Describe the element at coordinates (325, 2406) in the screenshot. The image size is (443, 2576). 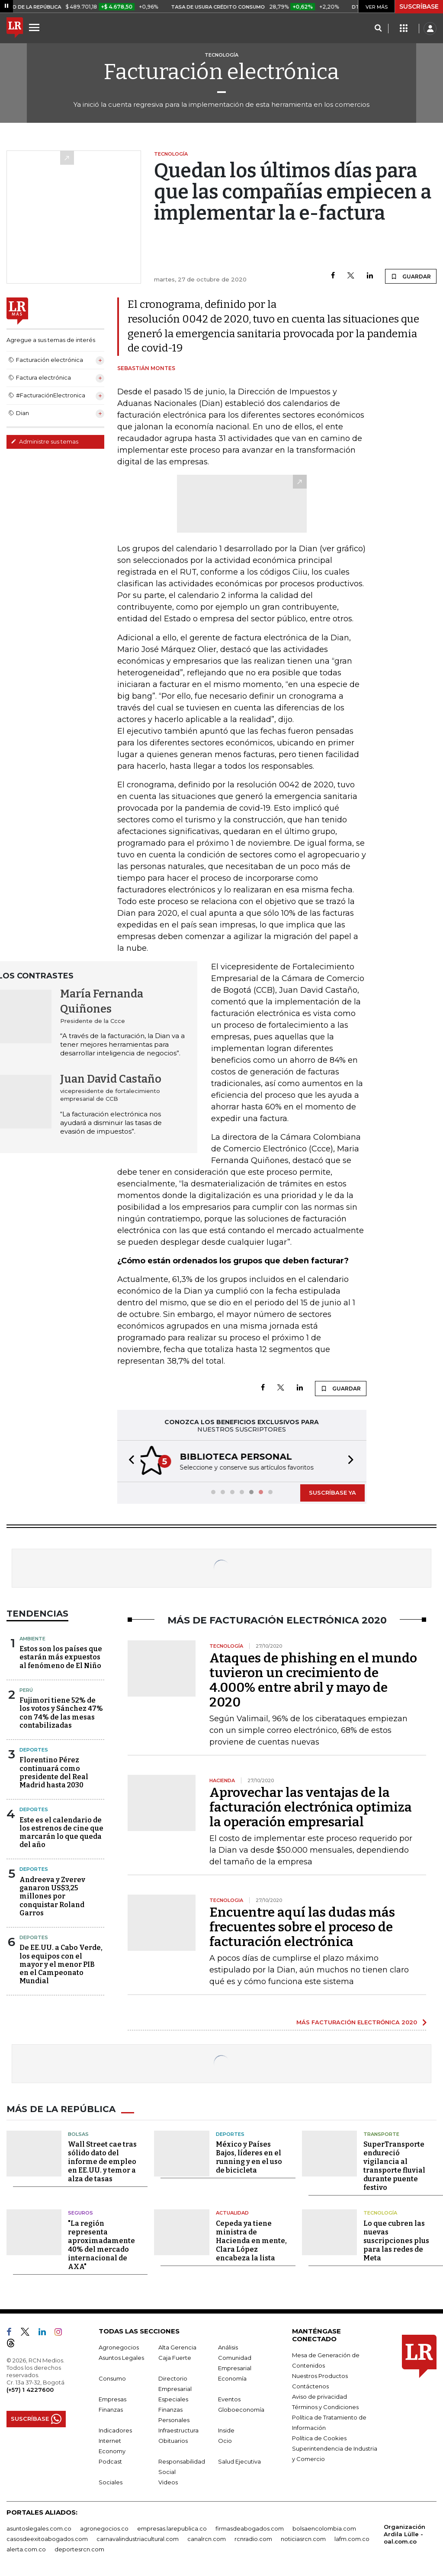
I see `Términos y Condiciones` at that location.